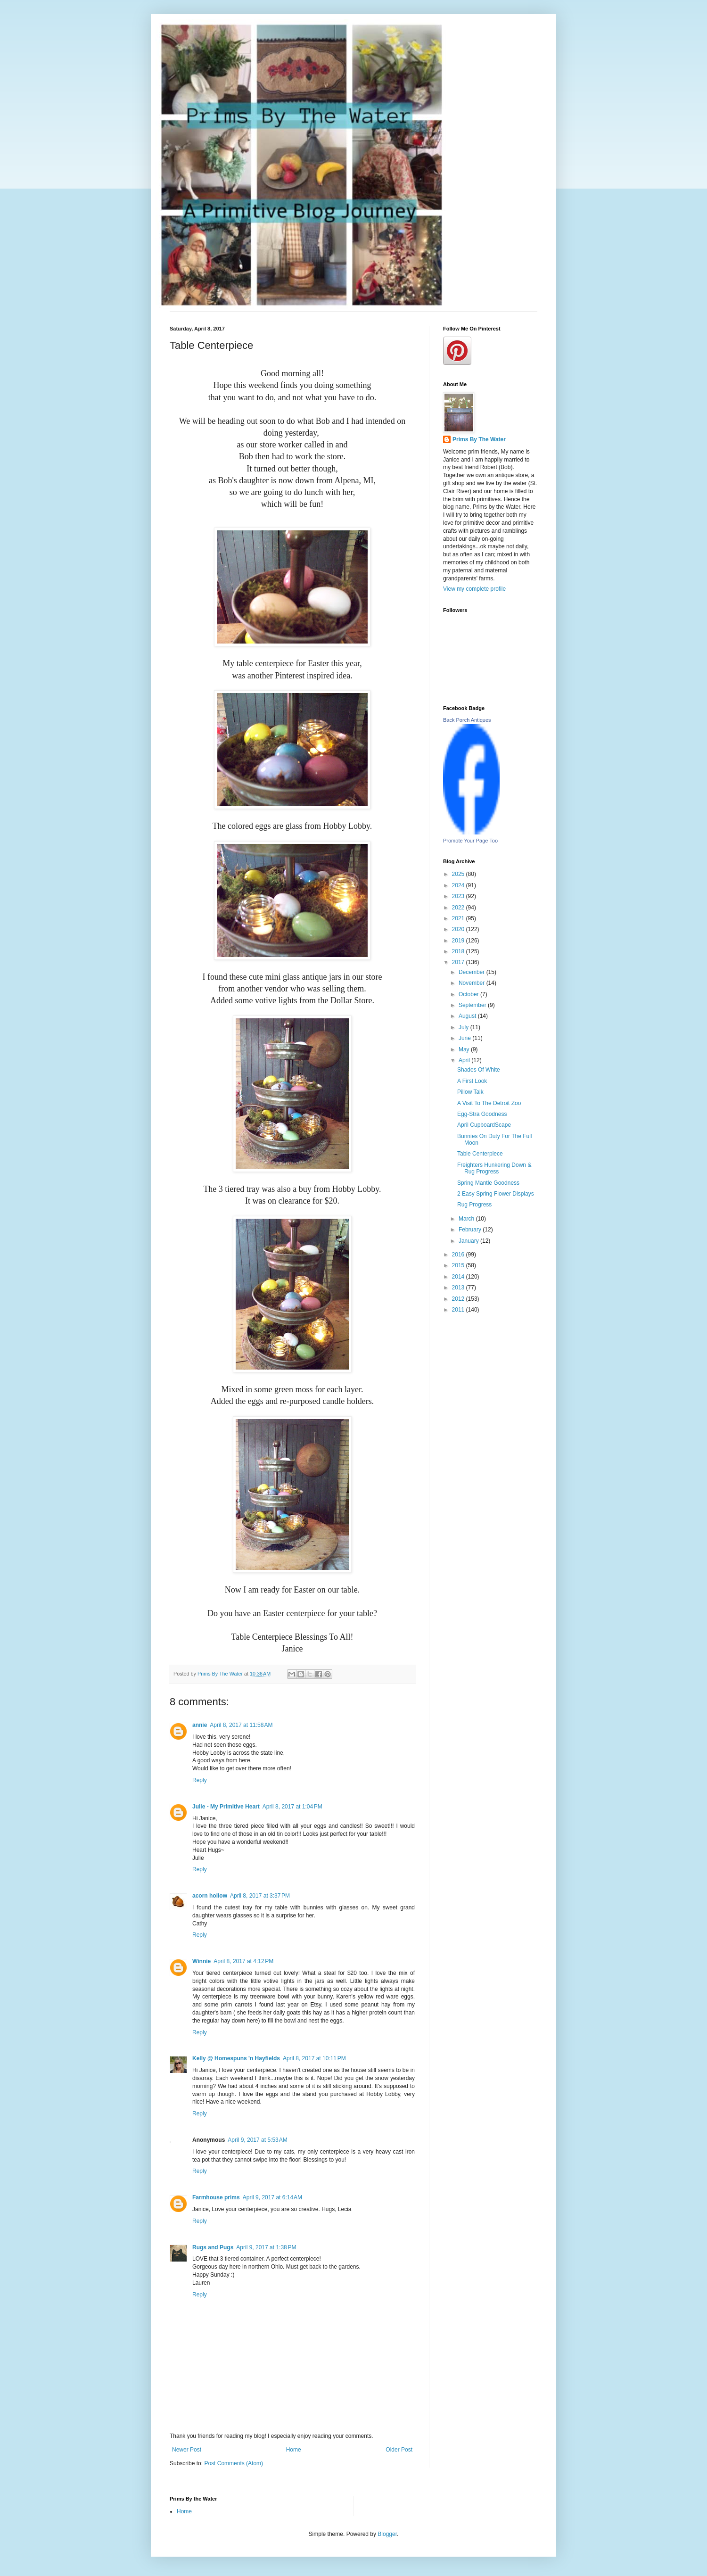 The image size is (707, 2576). Describe the element at coordinates (201, 1961) in the screenshot. I see `Winnie` at that location.